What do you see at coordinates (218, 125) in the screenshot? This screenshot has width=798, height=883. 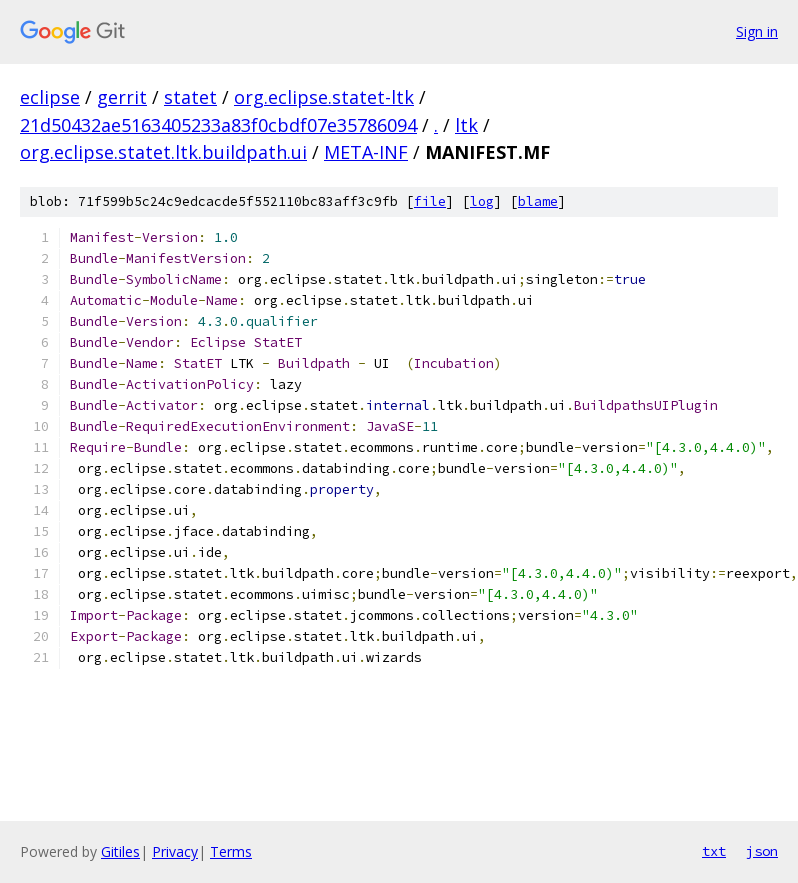 I see `21d50432ae5163405233a83f0cbdf07e35786094` at bounding box center [218, 125].